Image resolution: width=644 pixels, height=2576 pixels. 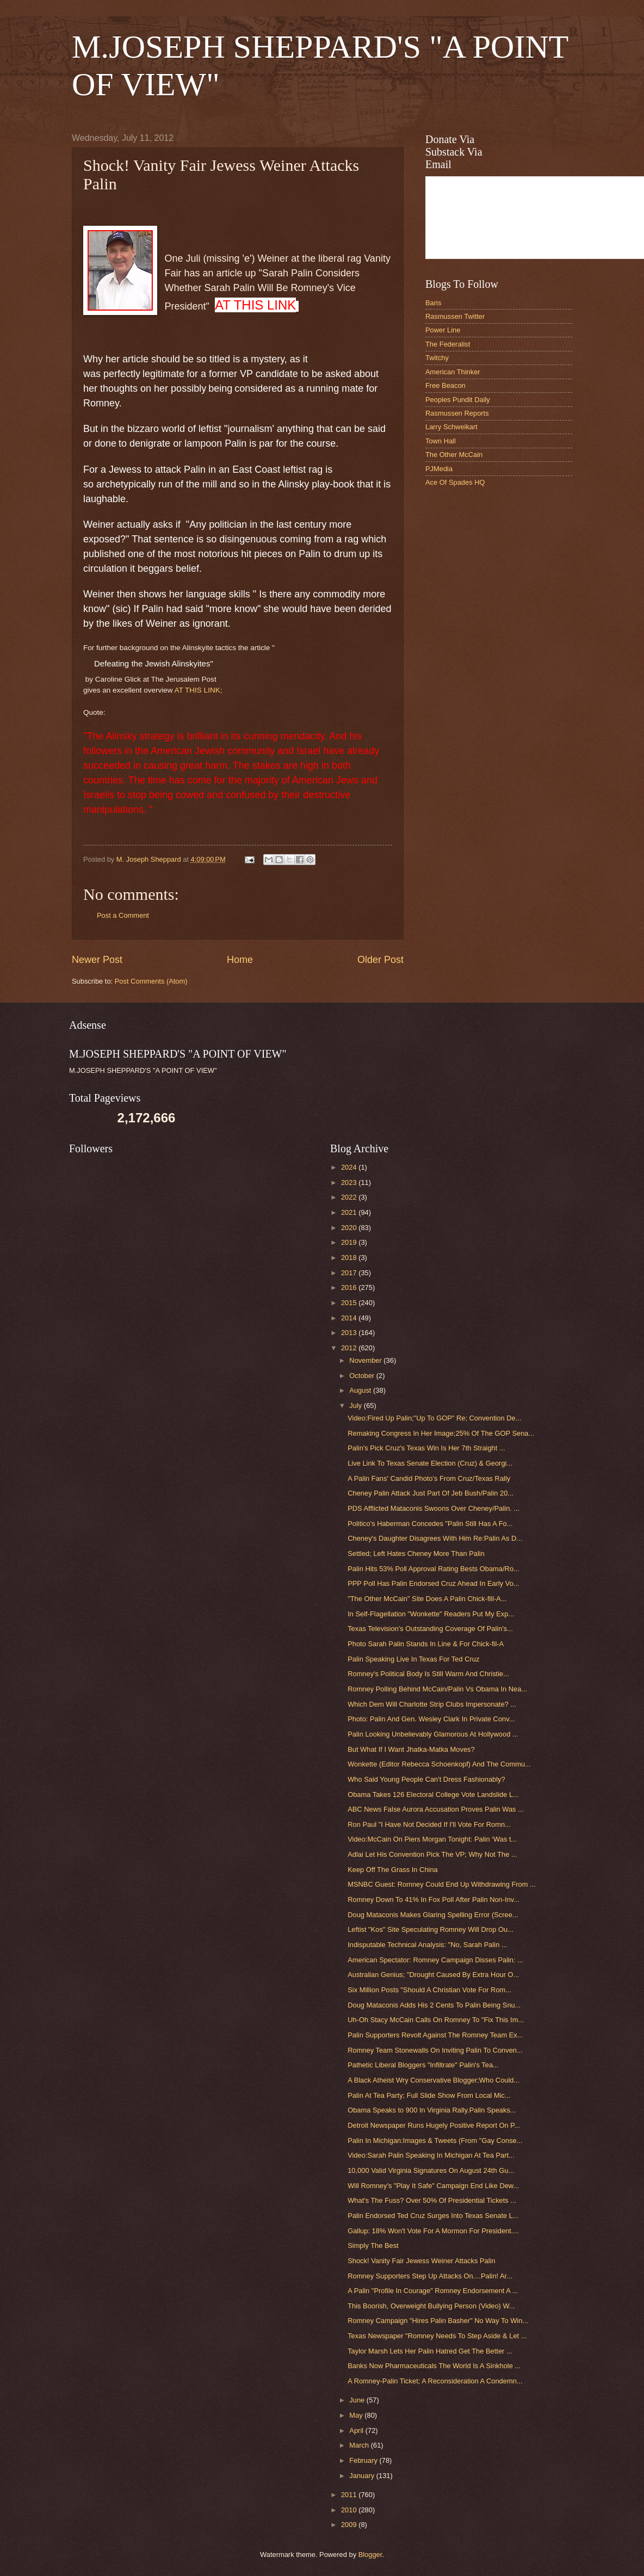 What do you see at coordinates (356, 2415) in the screenshot?
I see `May` at bounding box center [356, 2415].